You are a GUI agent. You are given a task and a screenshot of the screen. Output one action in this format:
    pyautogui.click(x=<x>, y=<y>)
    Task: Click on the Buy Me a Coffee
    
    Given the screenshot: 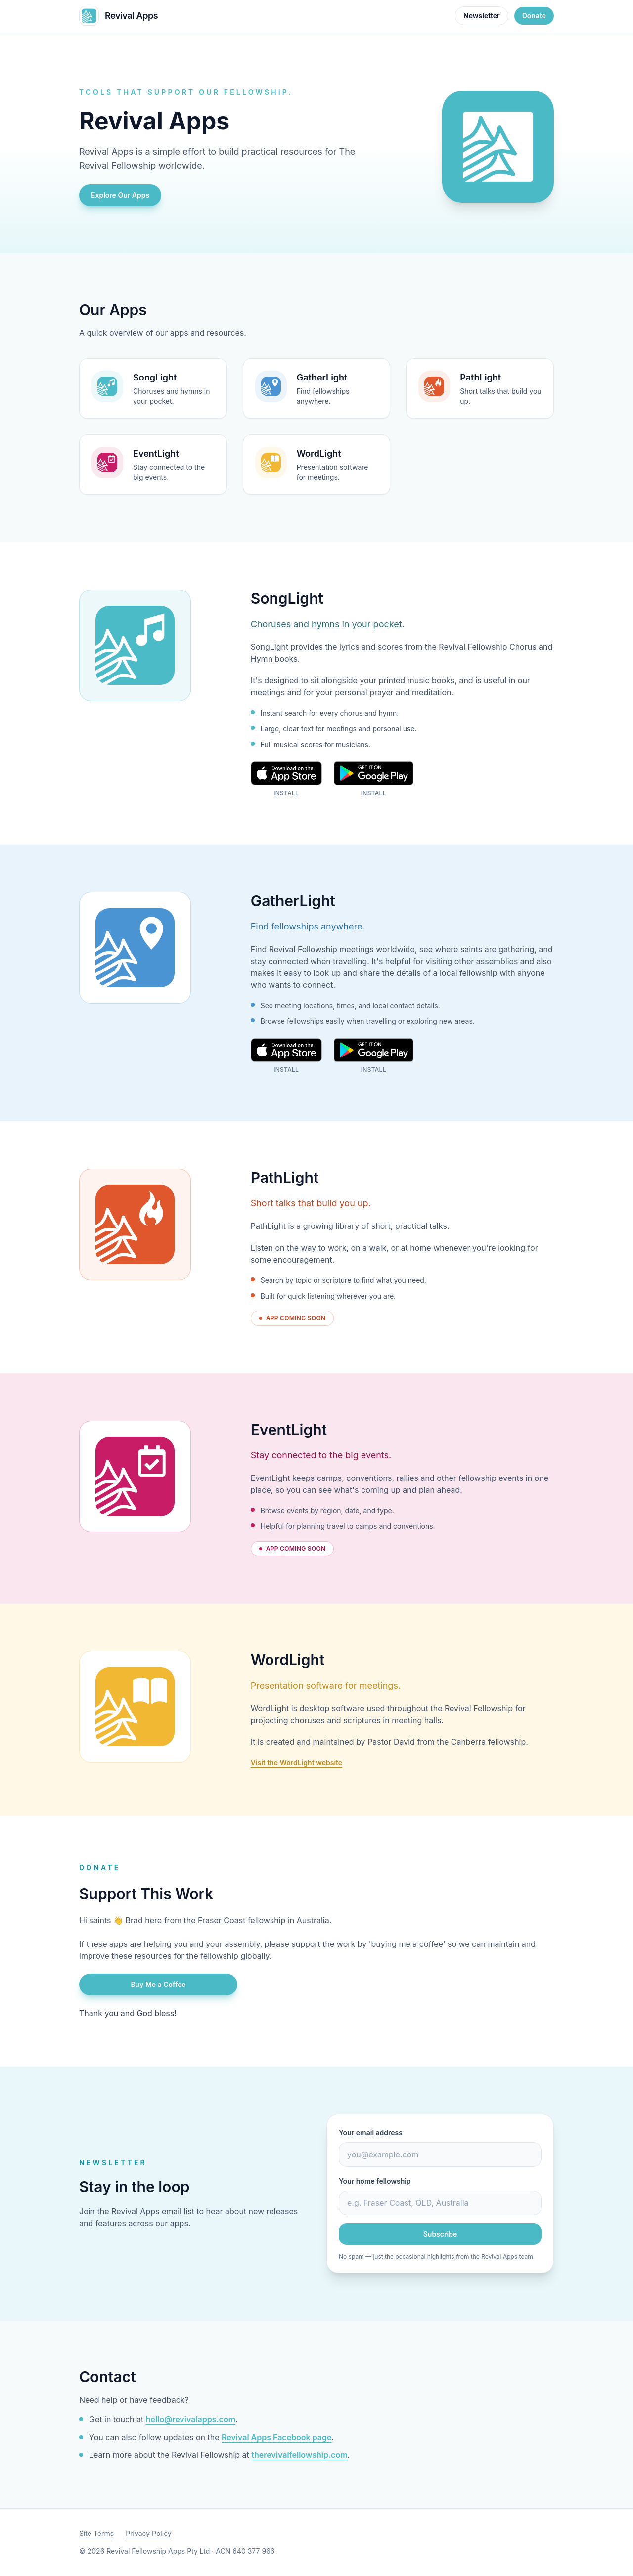 What is the action you would take?
    pyautogui.click(x=158, y=1984)
    